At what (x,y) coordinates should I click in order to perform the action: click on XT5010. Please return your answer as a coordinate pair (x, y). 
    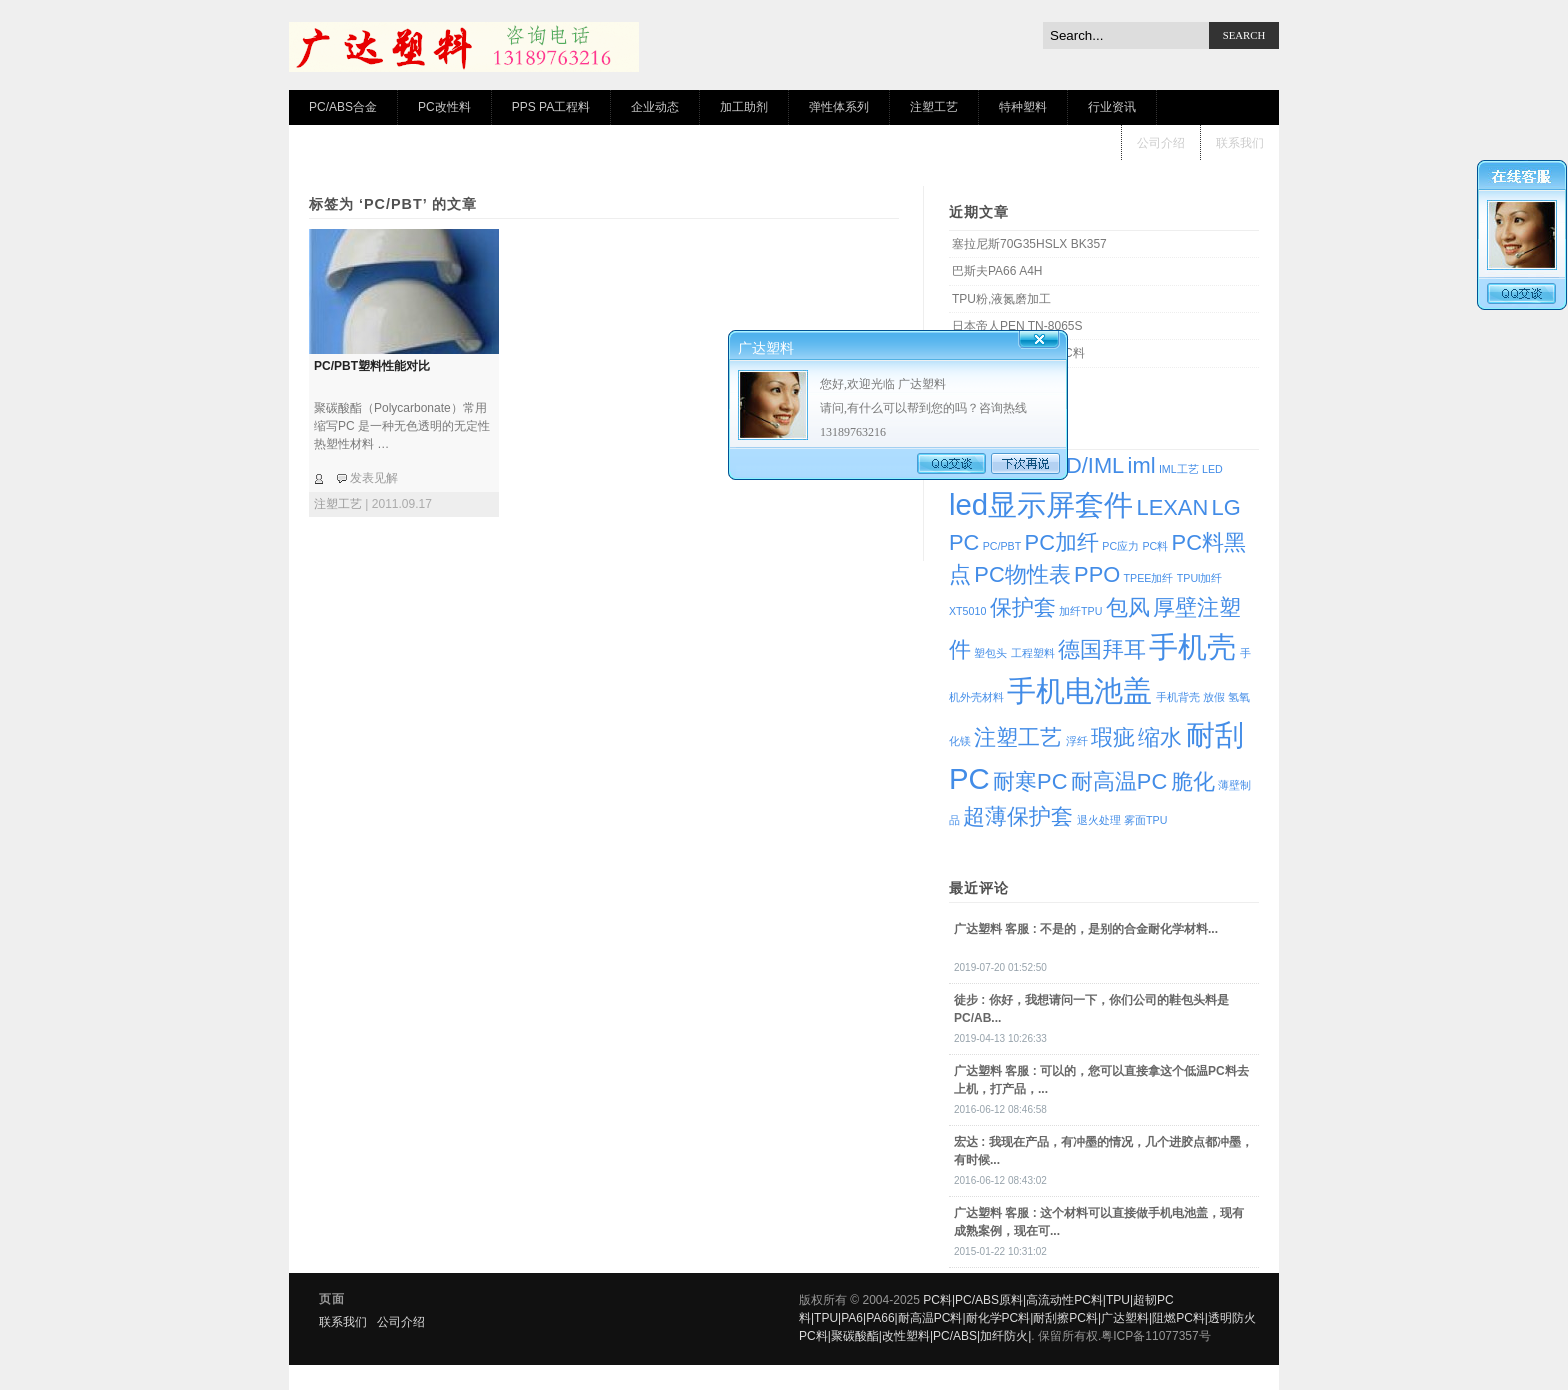
    Looking at the image, I should click on (967, 611).